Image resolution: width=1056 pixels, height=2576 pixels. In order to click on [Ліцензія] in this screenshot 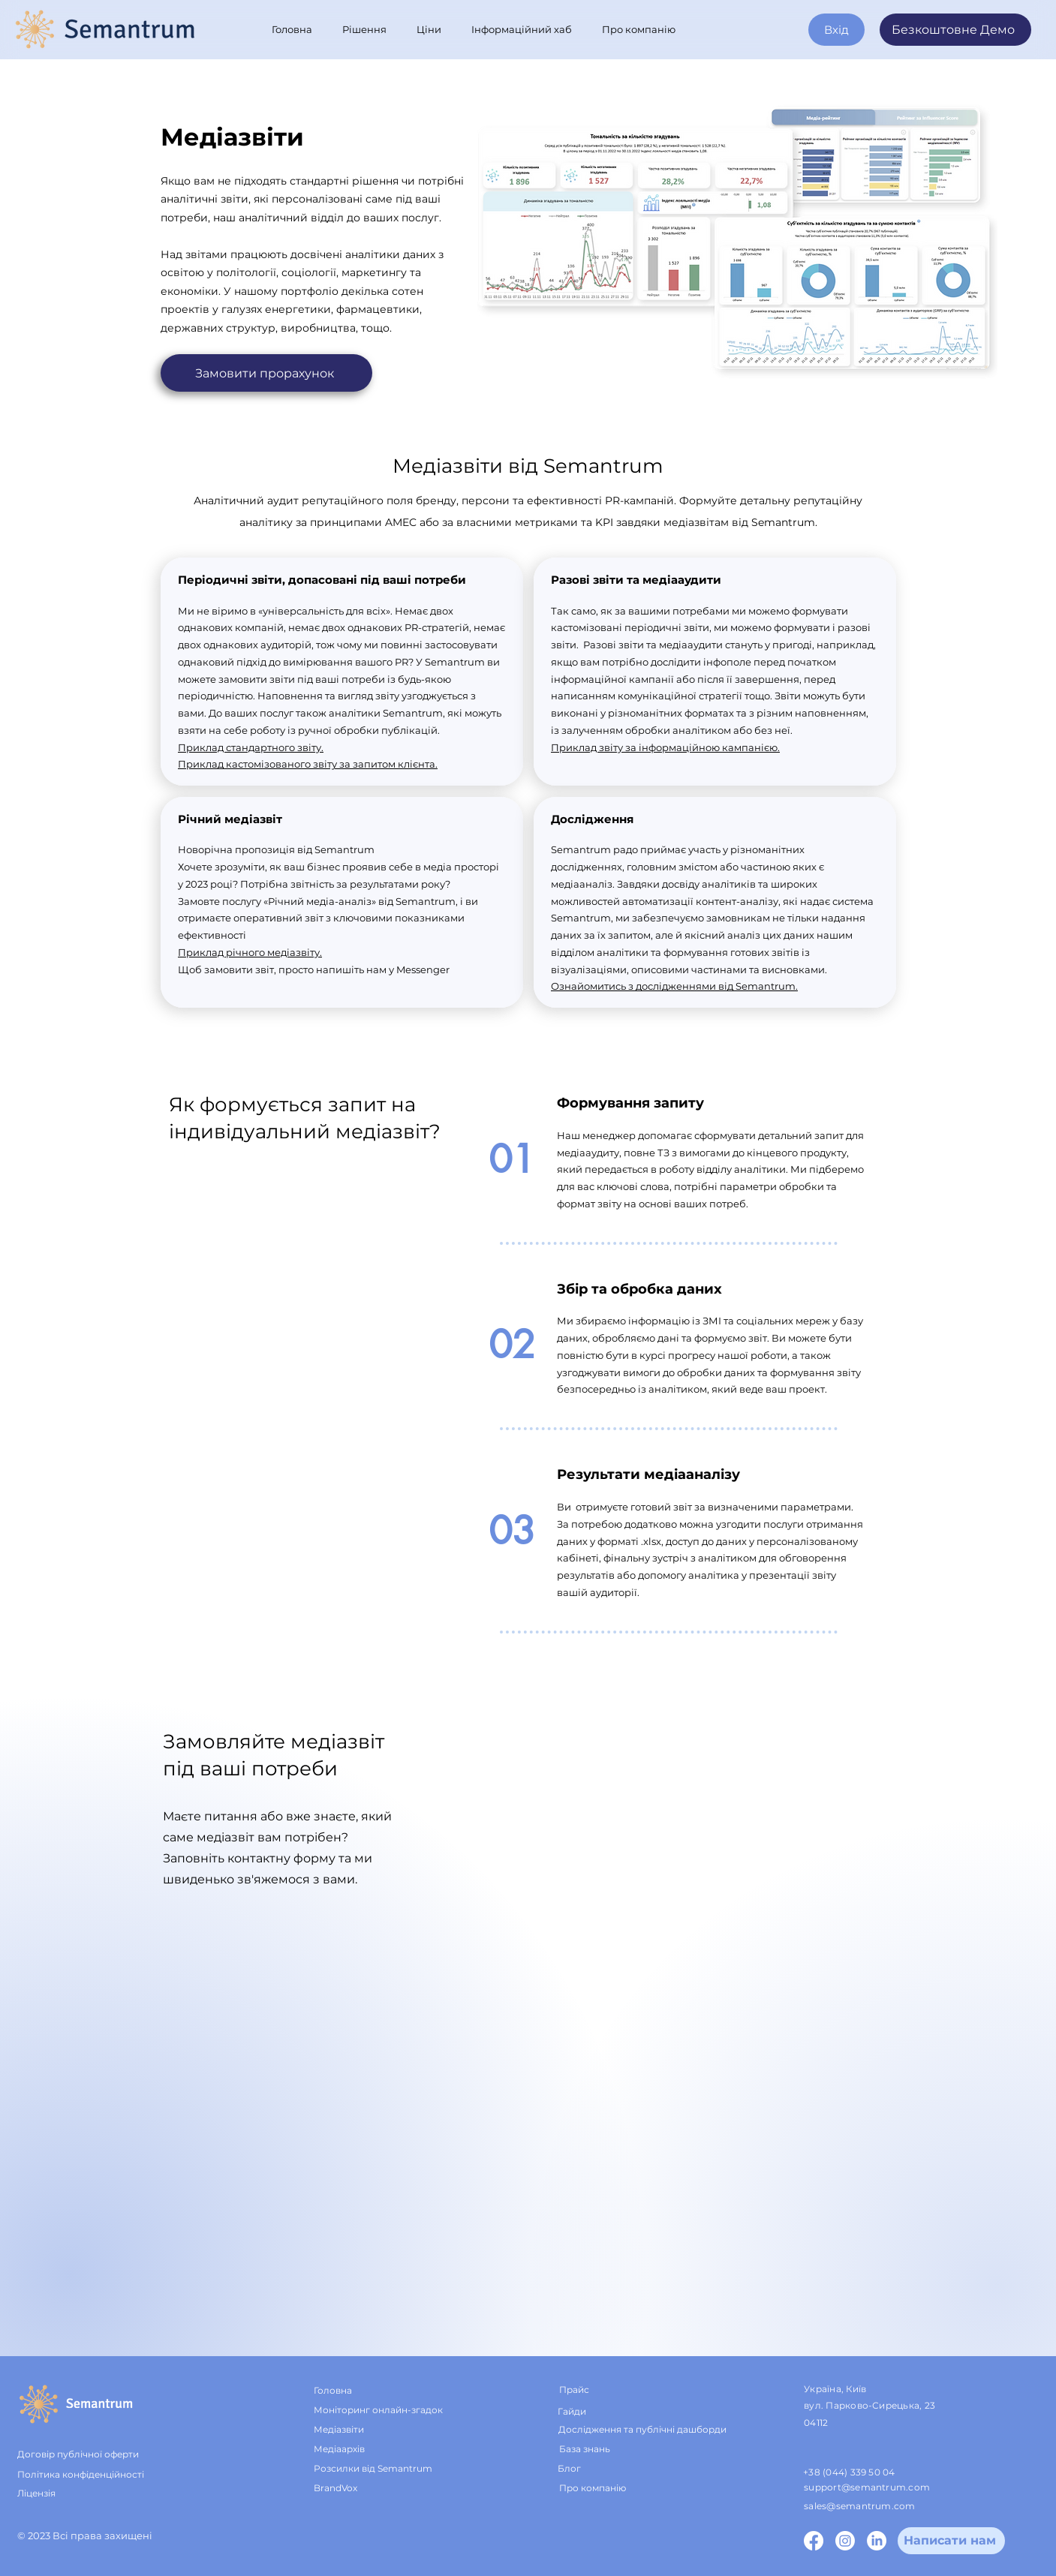, I will do `click(77, 2493)`.